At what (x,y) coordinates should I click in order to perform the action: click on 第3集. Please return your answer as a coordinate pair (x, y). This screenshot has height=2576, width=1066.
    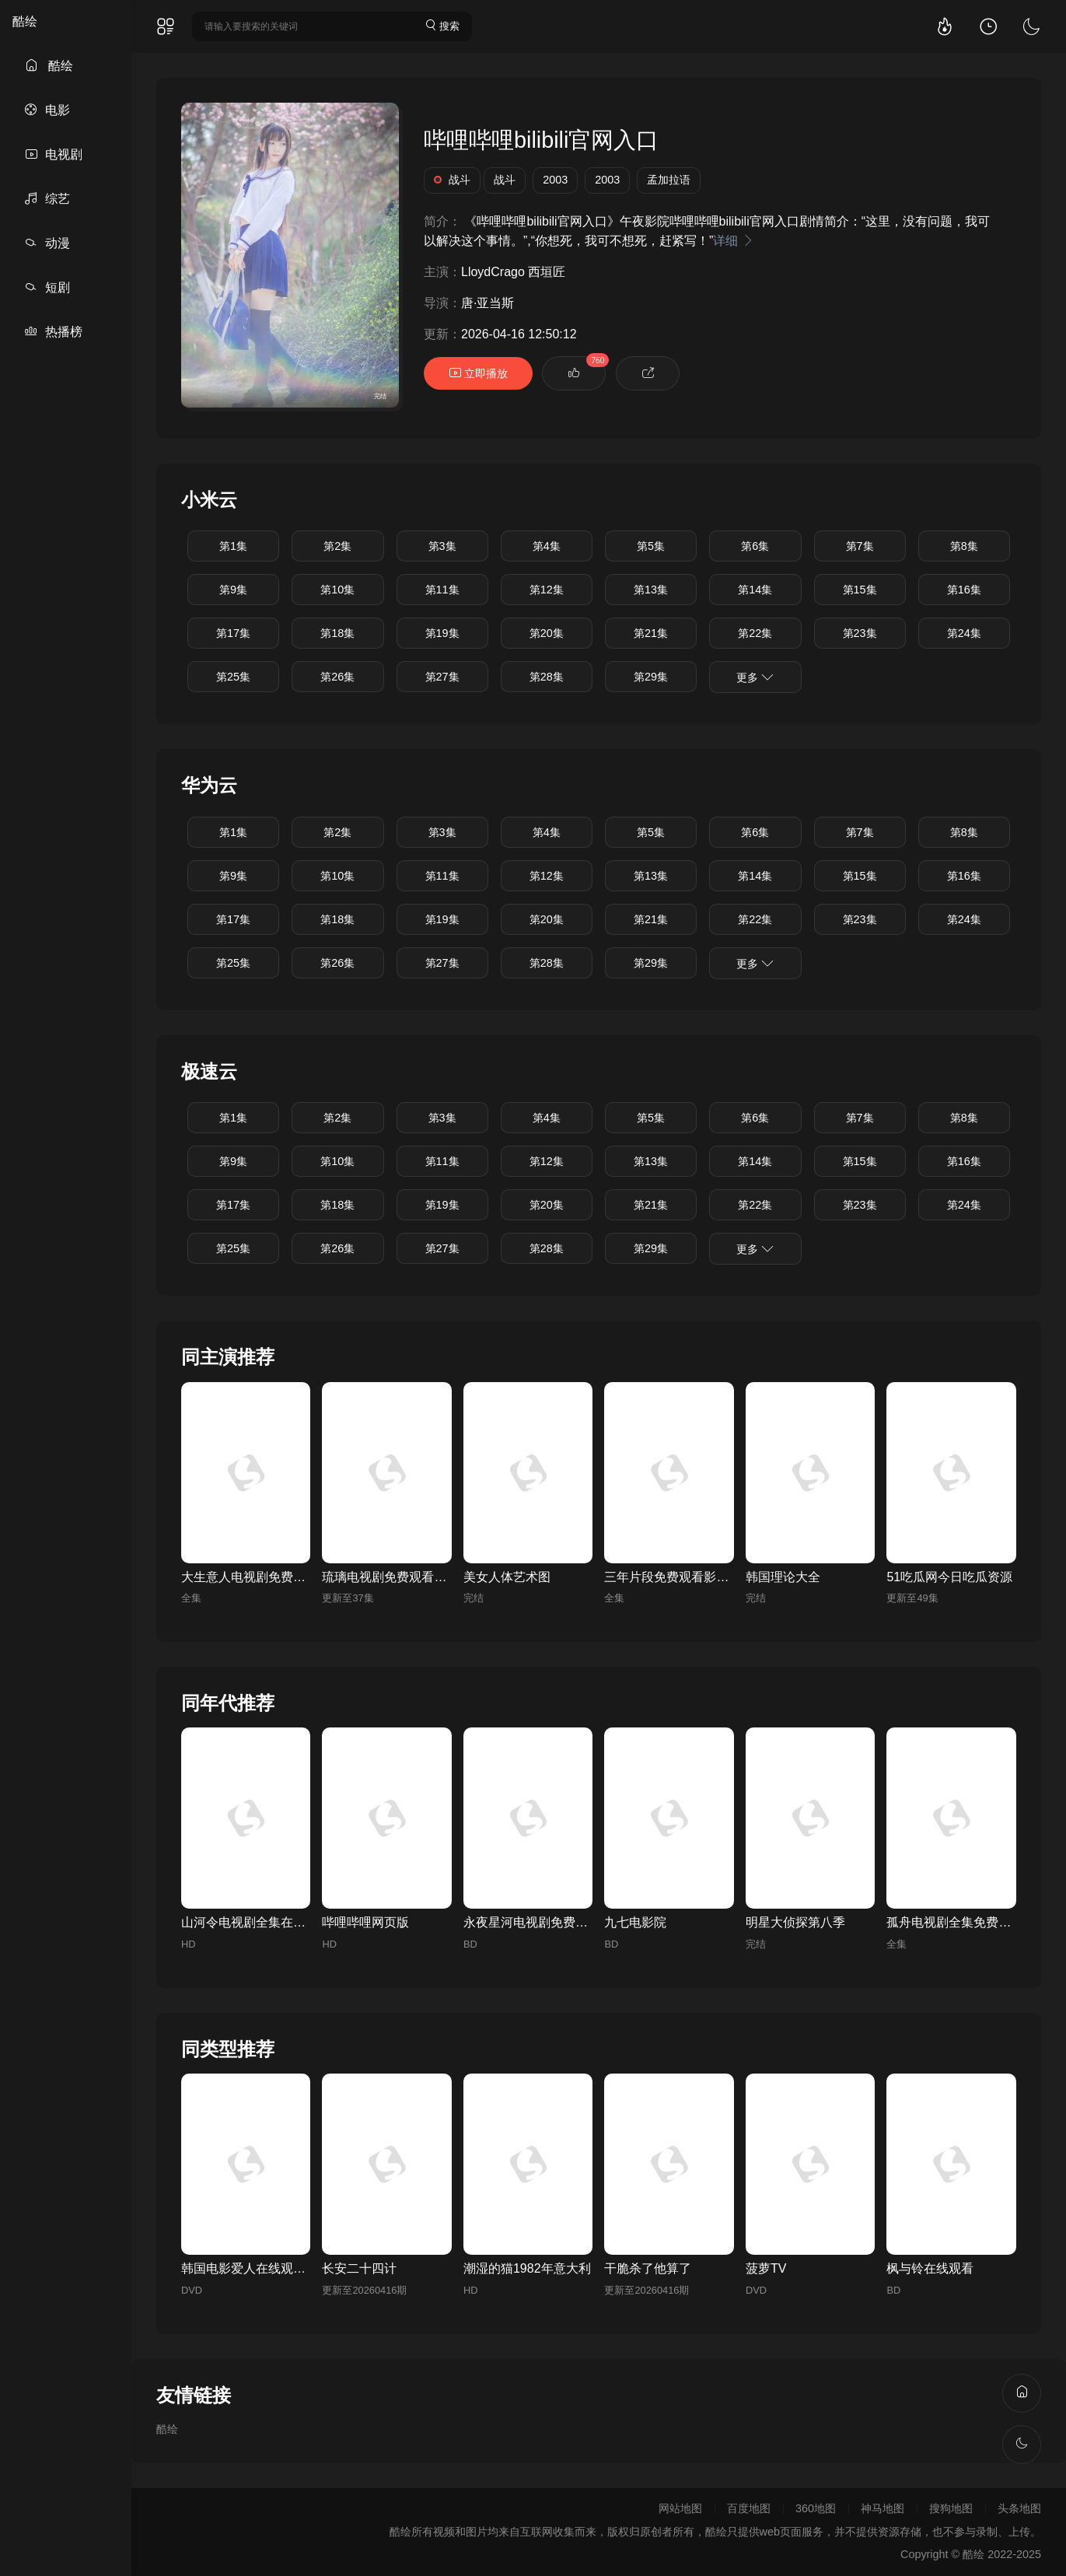
    Looking at the image, I should click on (442, 546).